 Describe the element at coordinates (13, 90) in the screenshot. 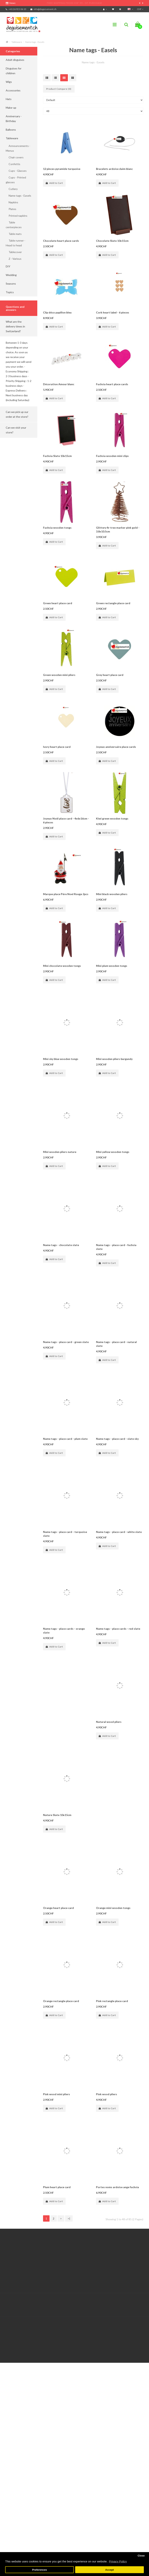

I see `Accessories` at that location.